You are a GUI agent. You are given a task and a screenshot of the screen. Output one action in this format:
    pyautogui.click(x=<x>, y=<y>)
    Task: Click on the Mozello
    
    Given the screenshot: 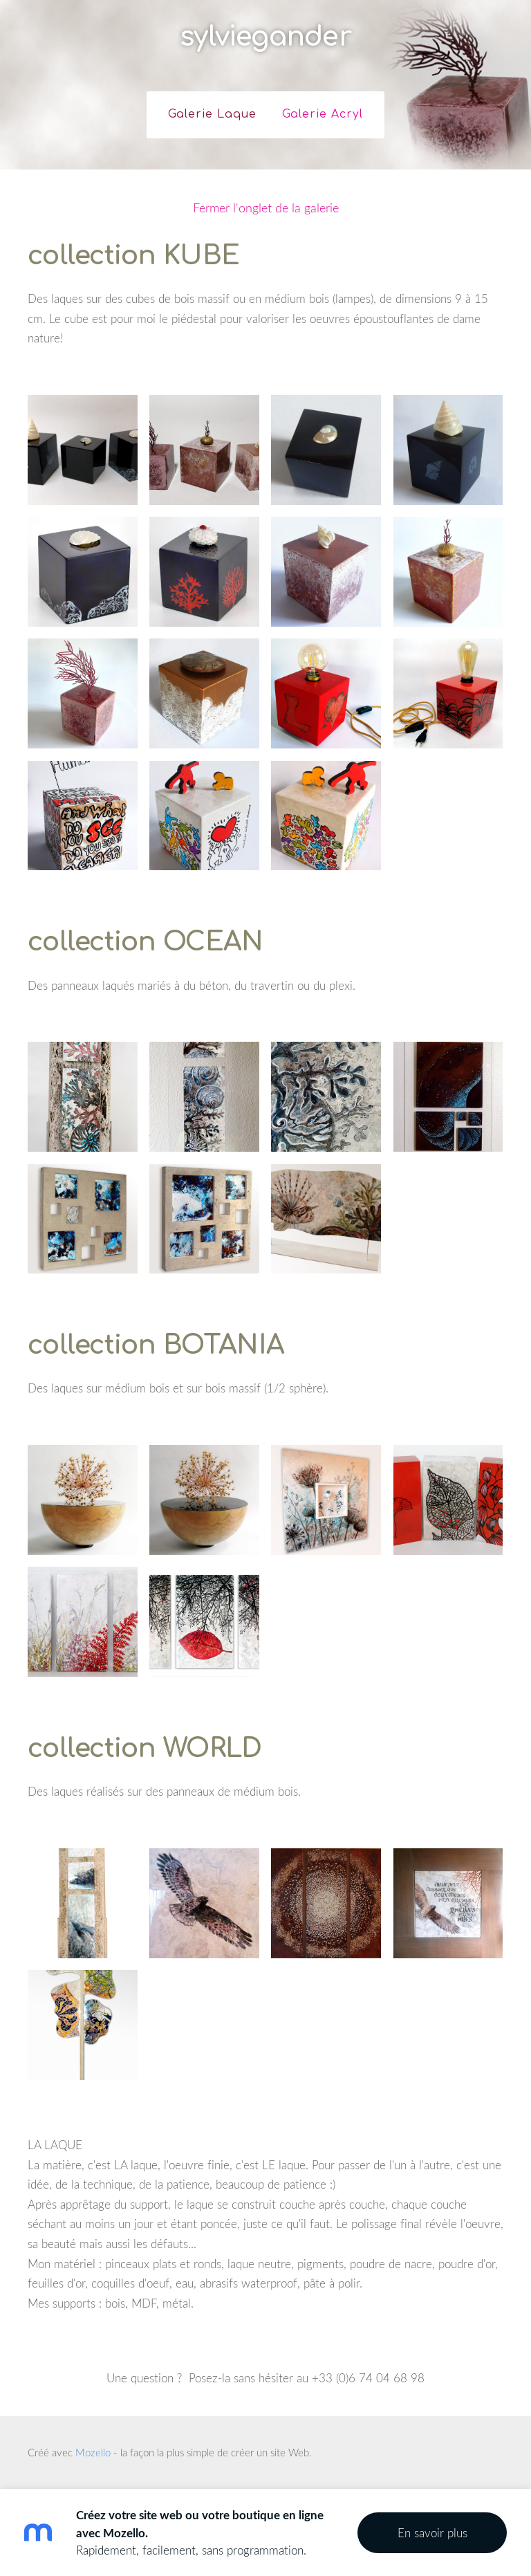 What is the action you would take?
    pyautogui.click(x=93, y=2452)
    